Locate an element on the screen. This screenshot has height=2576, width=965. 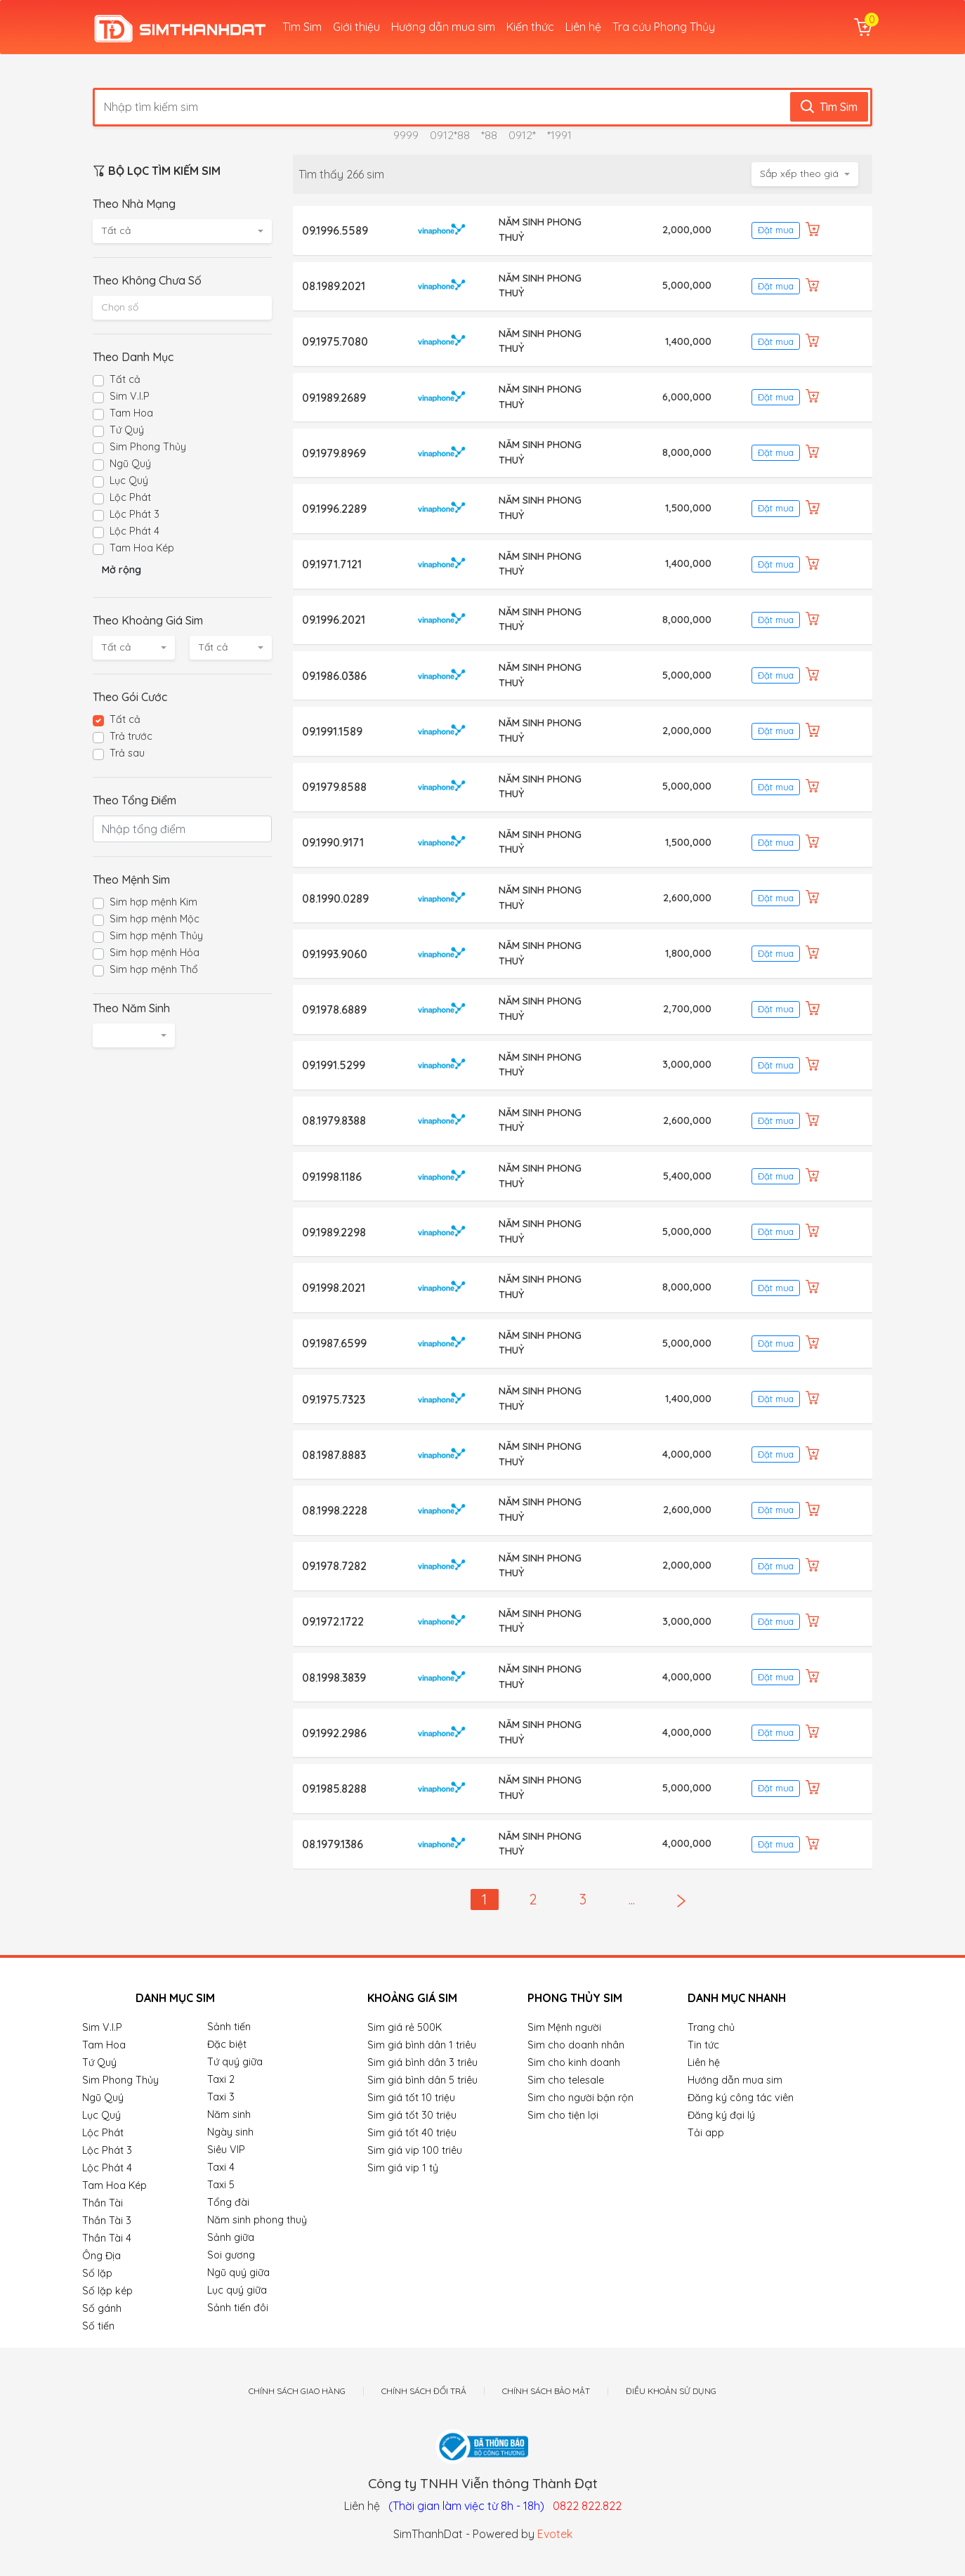
Ngày sinh is located at coordinates (230, 2132).